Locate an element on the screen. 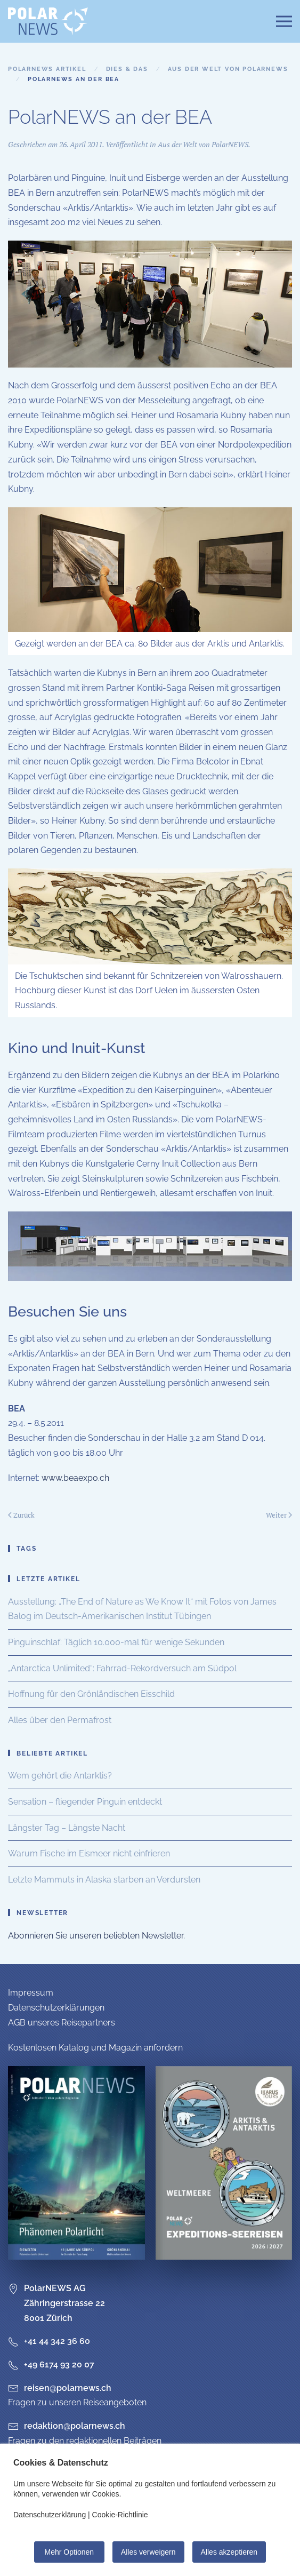 Image resolution: width=300 pixels, height=2576 pixels. Cookie-Richtlinie is located at coordinates (120, 2514).